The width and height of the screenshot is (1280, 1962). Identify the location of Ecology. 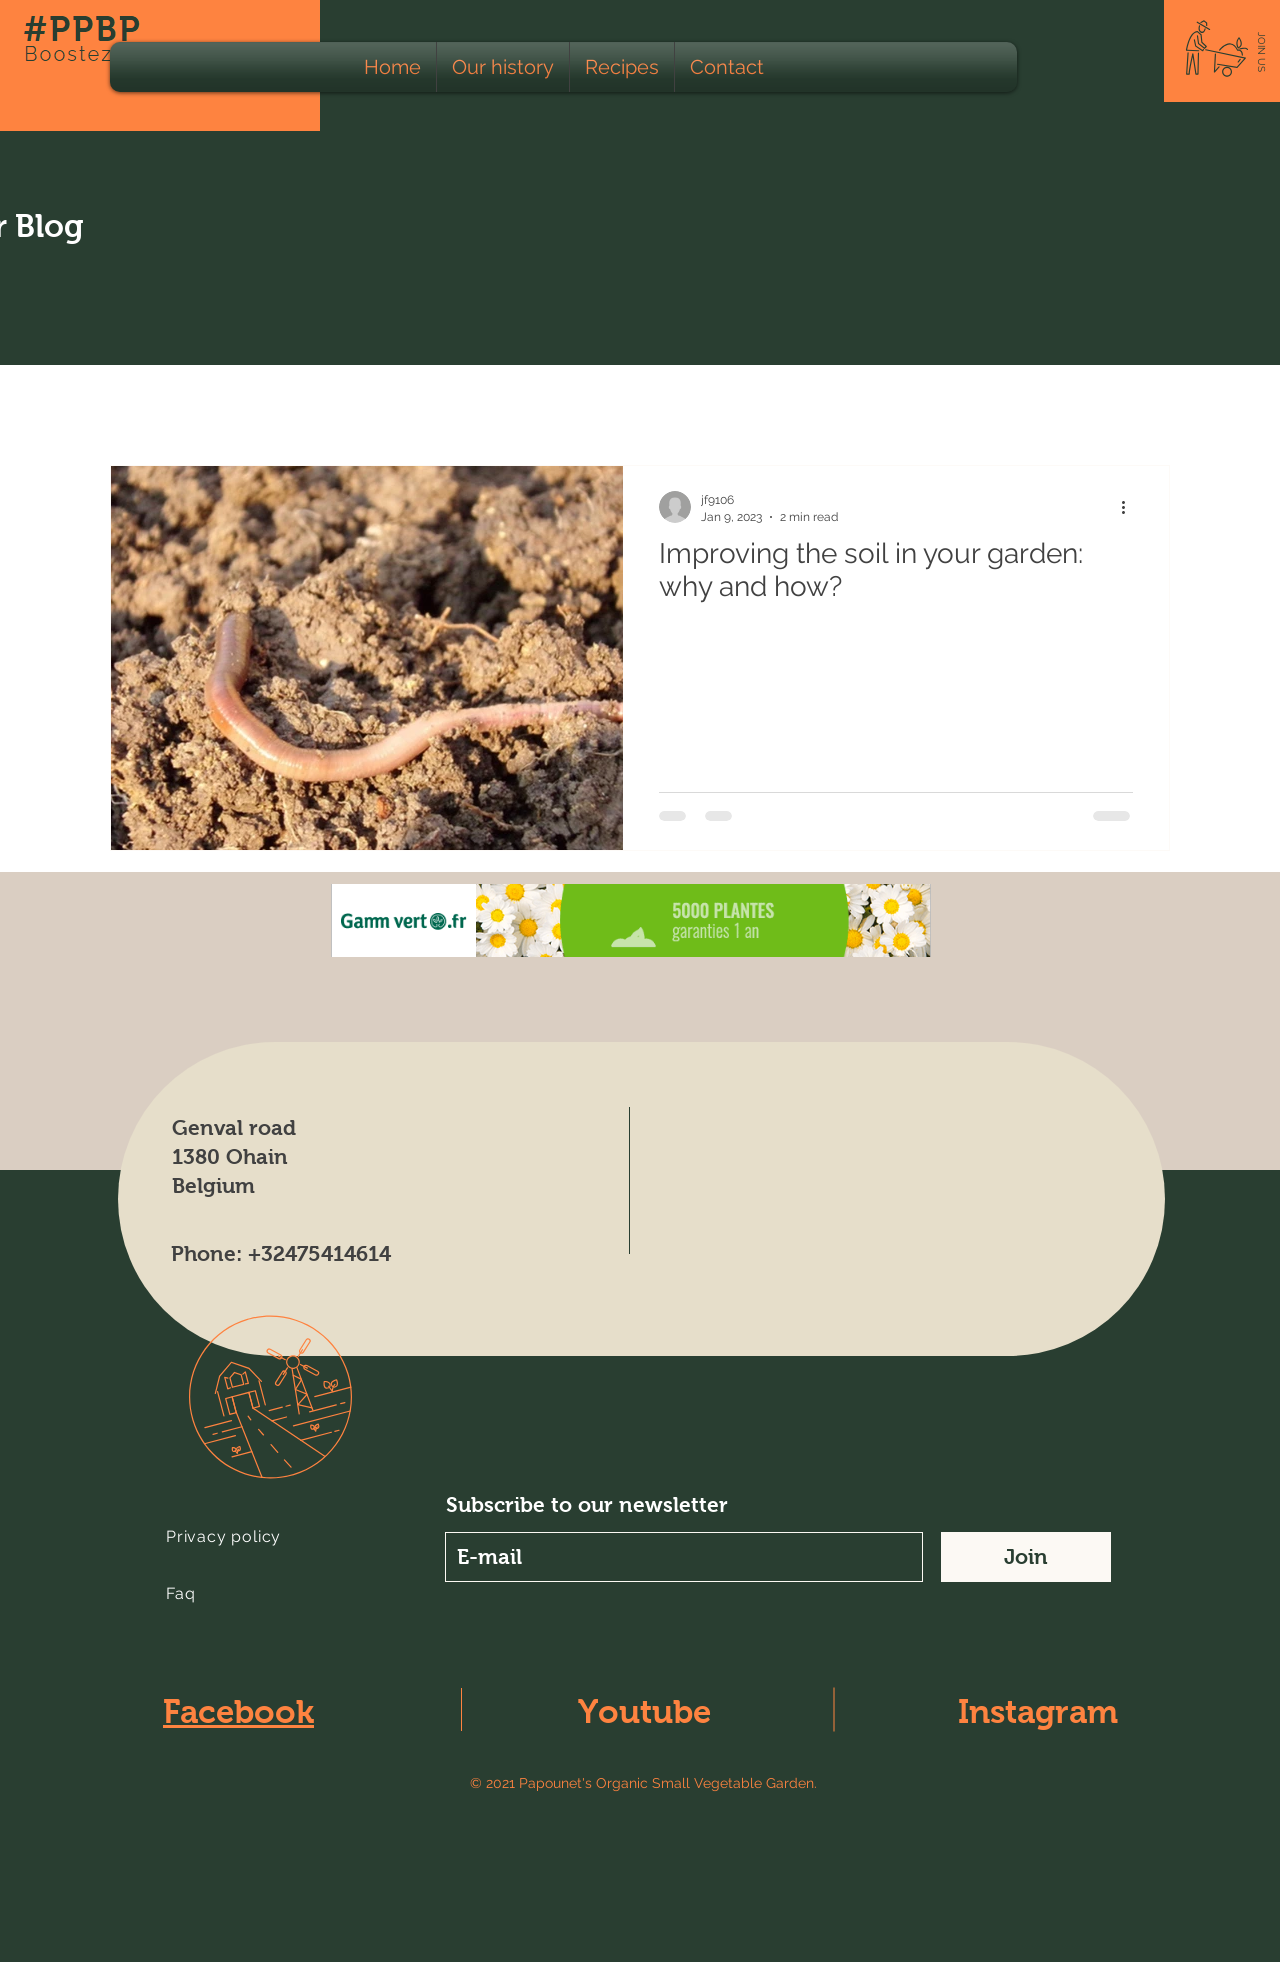
(287, 404).